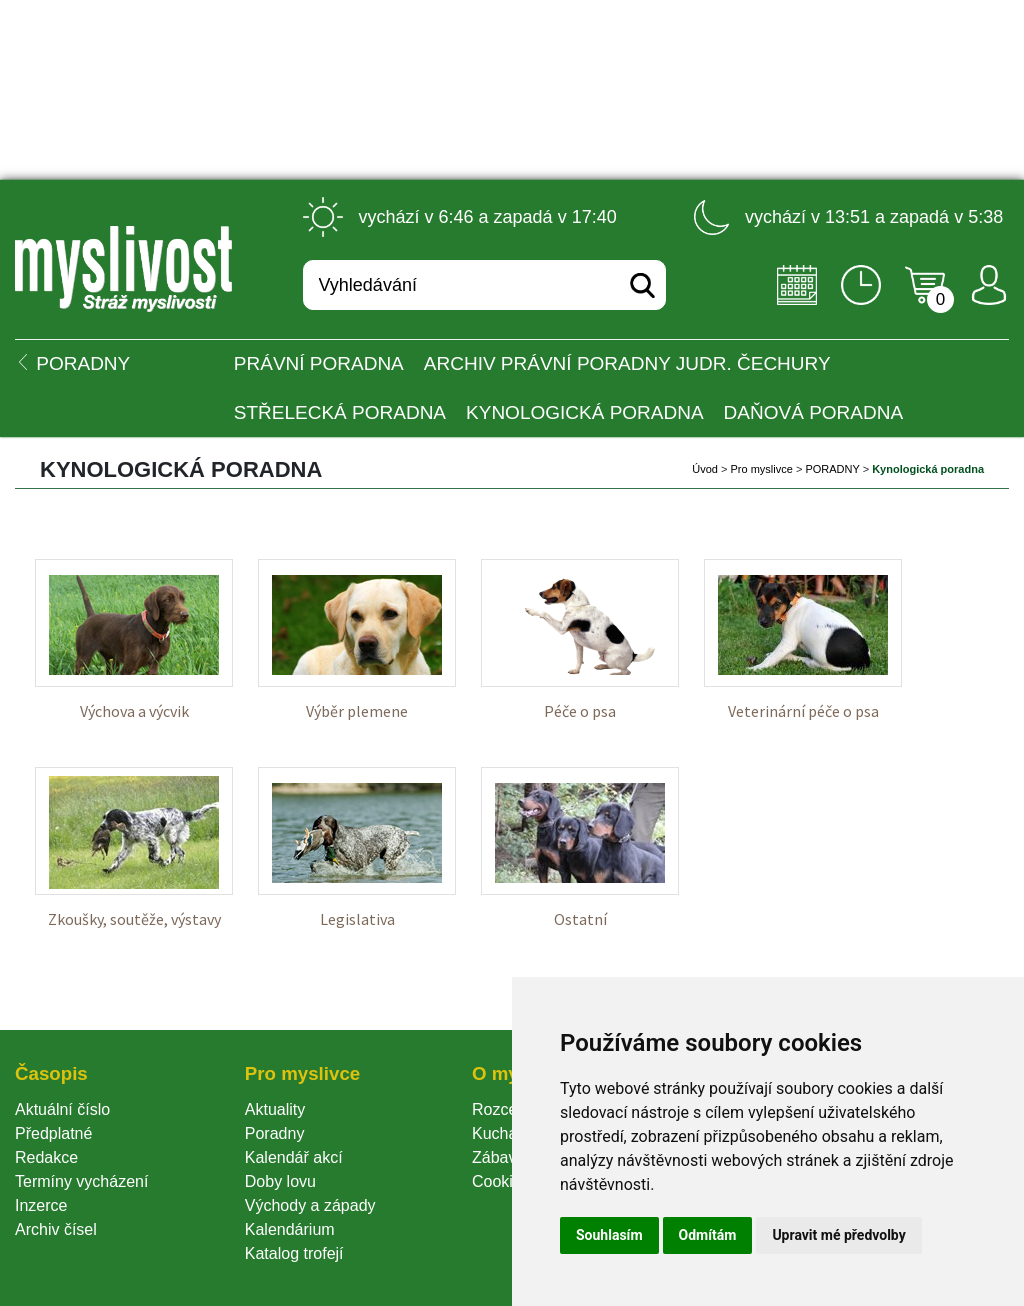 This screenshot has width=1024, height=1306. I want to click on Redakce, so click(46, 1157).